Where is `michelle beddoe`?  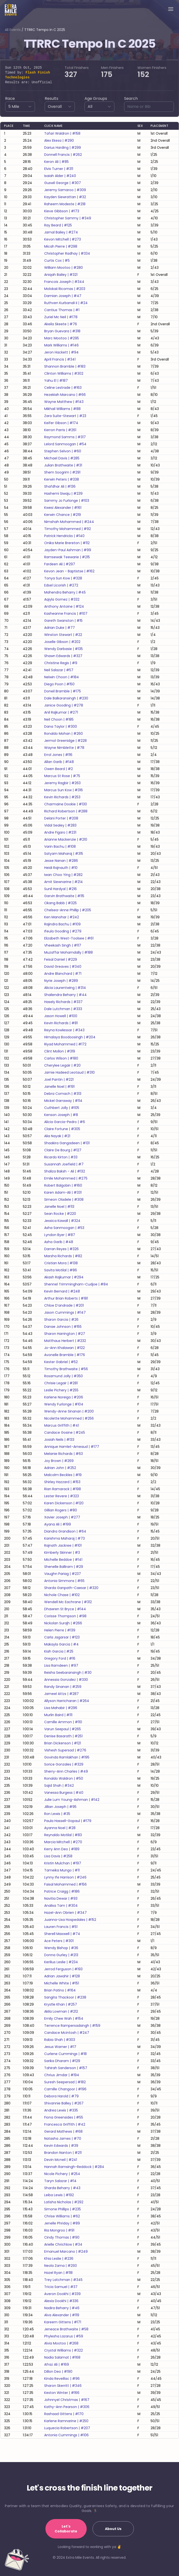 michelle beddoe is located at coordinates (63, 1559).